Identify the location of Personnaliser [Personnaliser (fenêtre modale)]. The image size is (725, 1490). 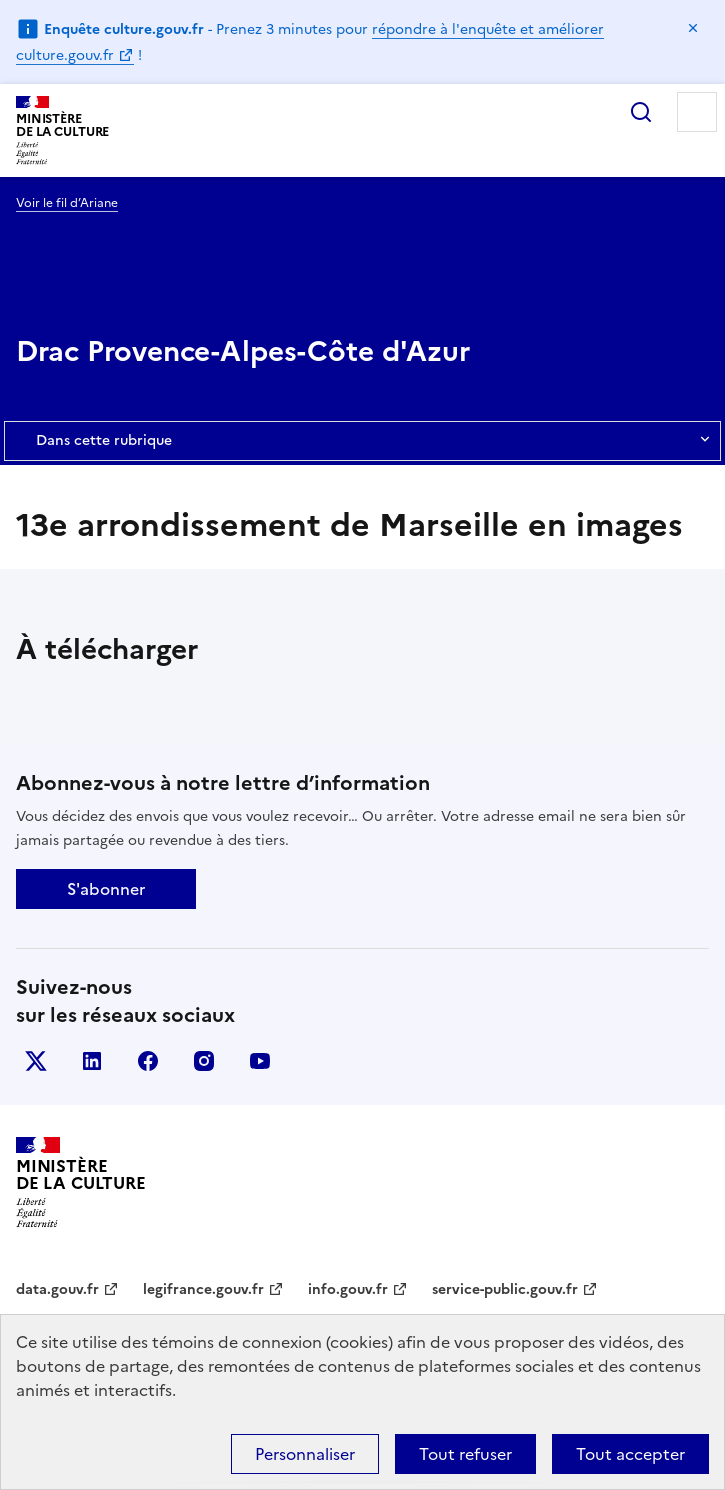
(305, 1454).